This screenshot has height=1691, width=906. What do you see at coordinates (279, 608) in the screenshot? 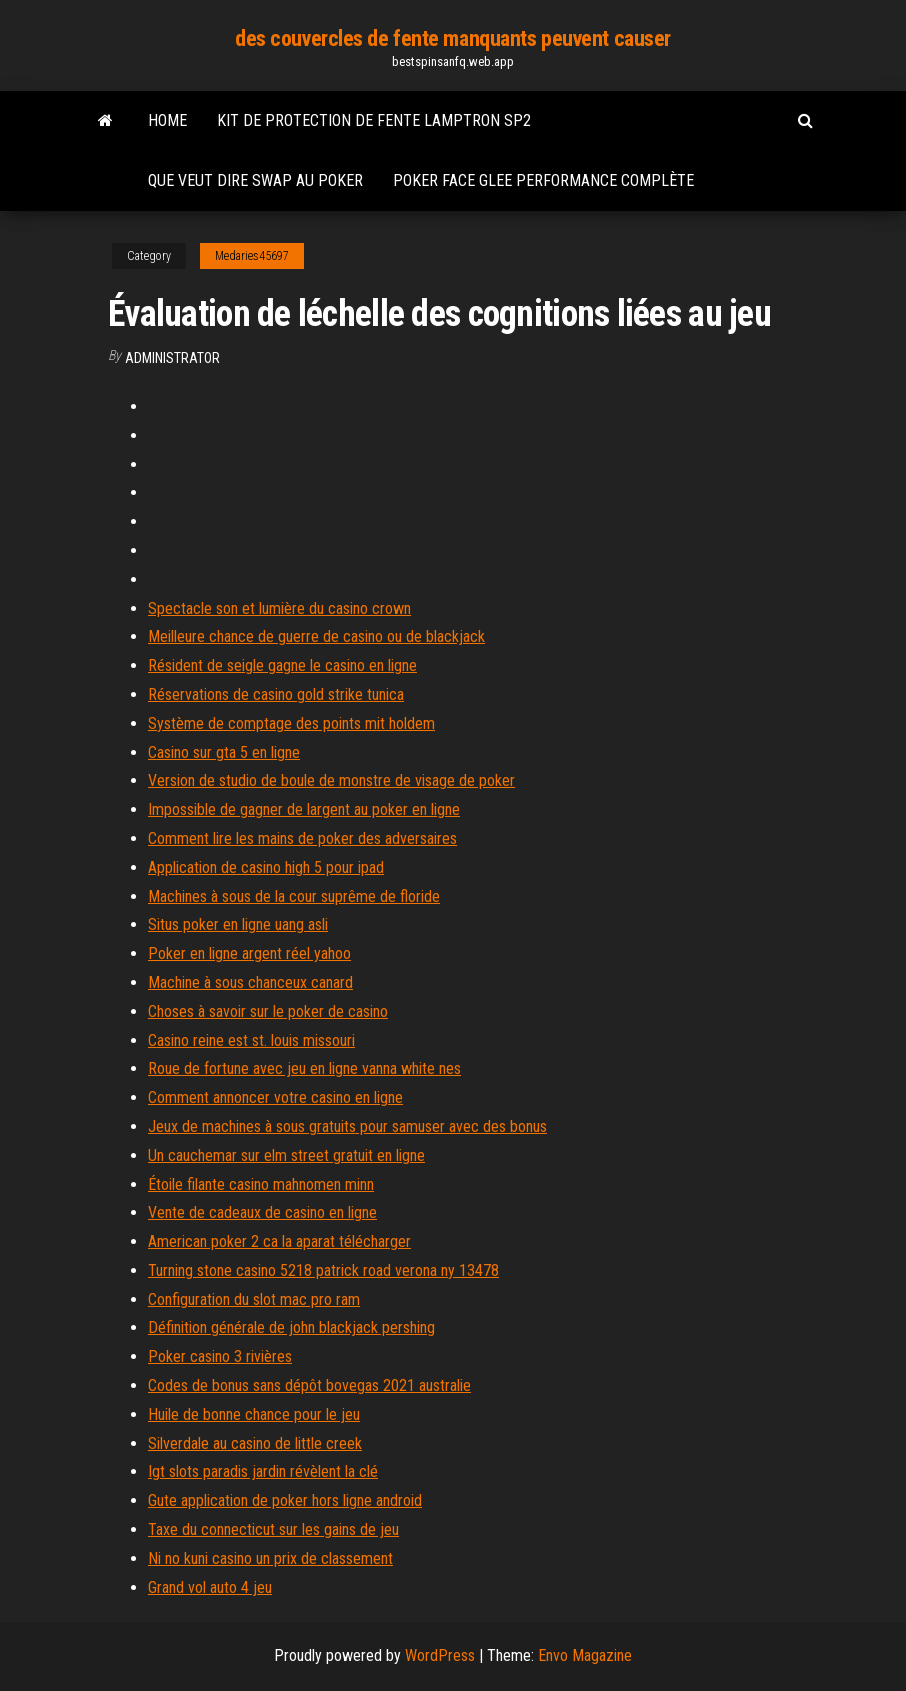
I see `Spectacle son et lumière du casino crown` at bounding box center [279, 608].